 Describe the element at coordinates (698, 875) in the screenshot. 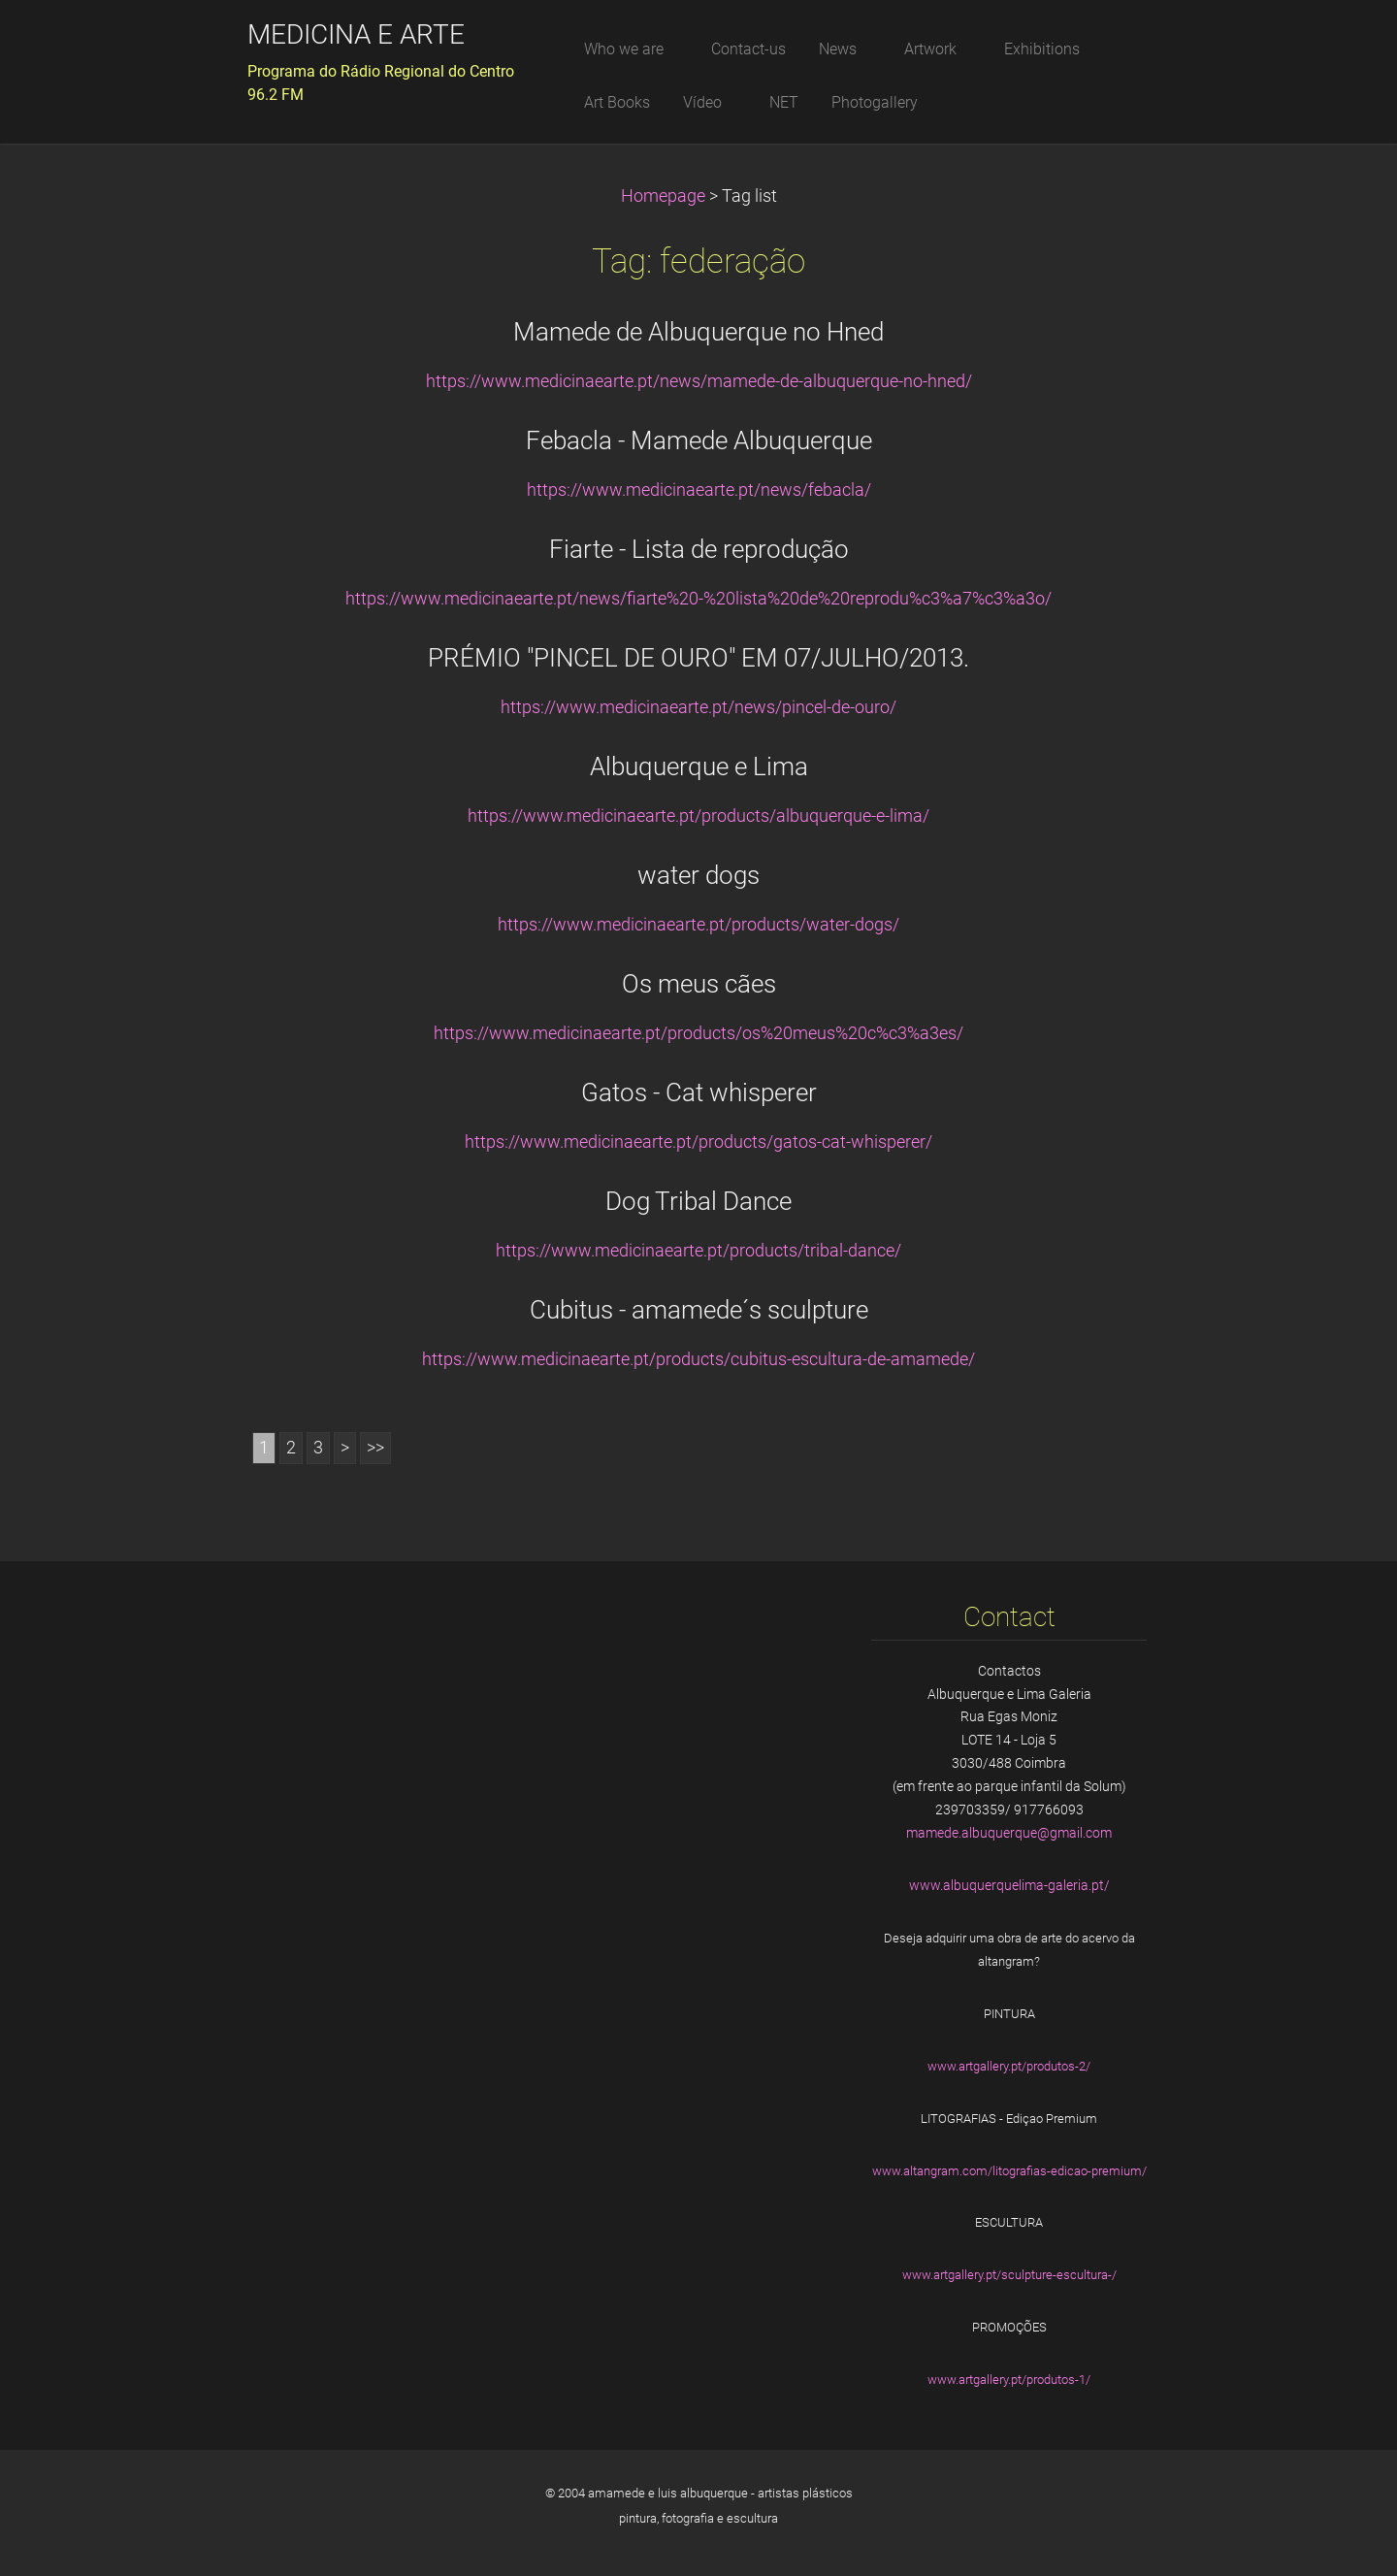

I see `water dogs` at that location.